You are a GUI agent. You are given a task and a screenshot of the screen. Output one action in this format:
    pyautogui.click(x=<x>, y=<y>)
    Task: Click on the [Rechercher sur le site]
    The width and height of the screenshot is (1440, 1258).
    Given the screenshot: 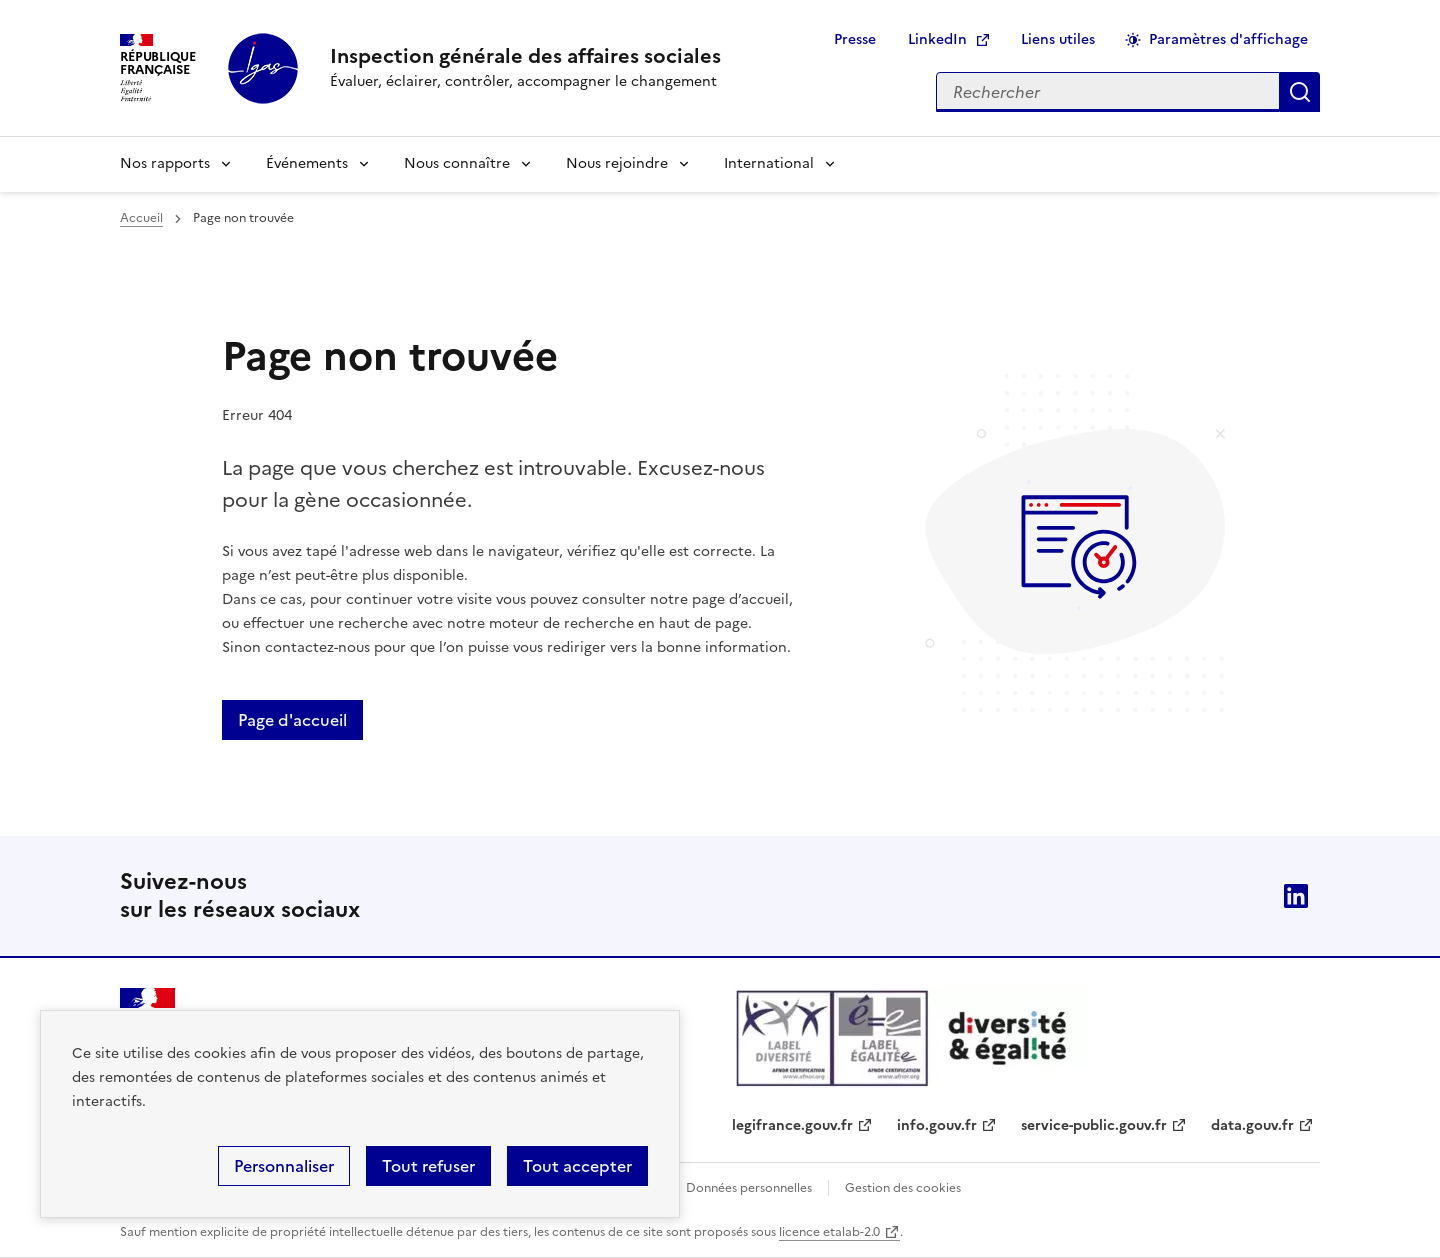 What is the action you would take?
    pyautogui.click(x=1108, y=92)
    